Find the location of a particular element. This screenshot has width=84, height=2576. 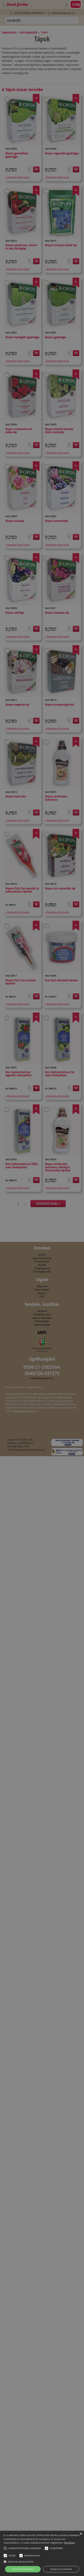

Bővebben is located at coordinates (69, 2542).